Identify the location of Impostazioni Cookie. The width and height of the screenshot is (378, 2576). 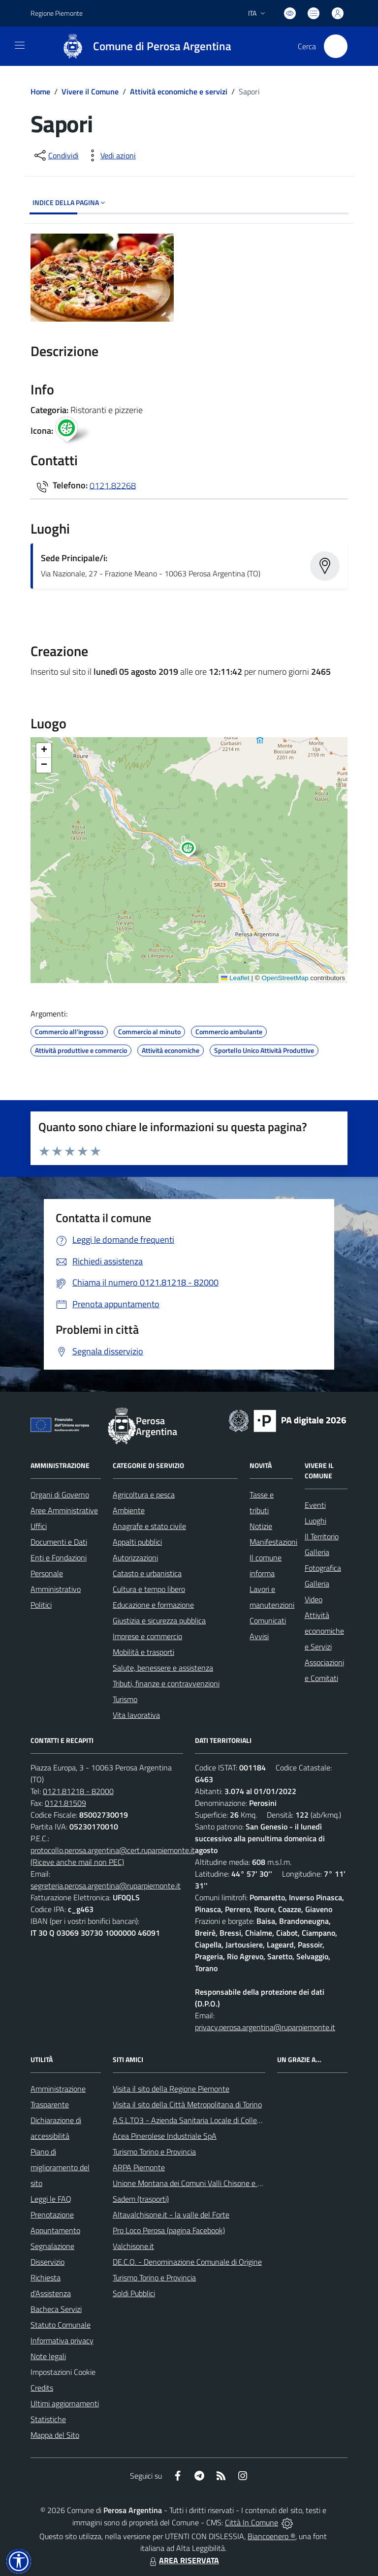
(63, 2372).